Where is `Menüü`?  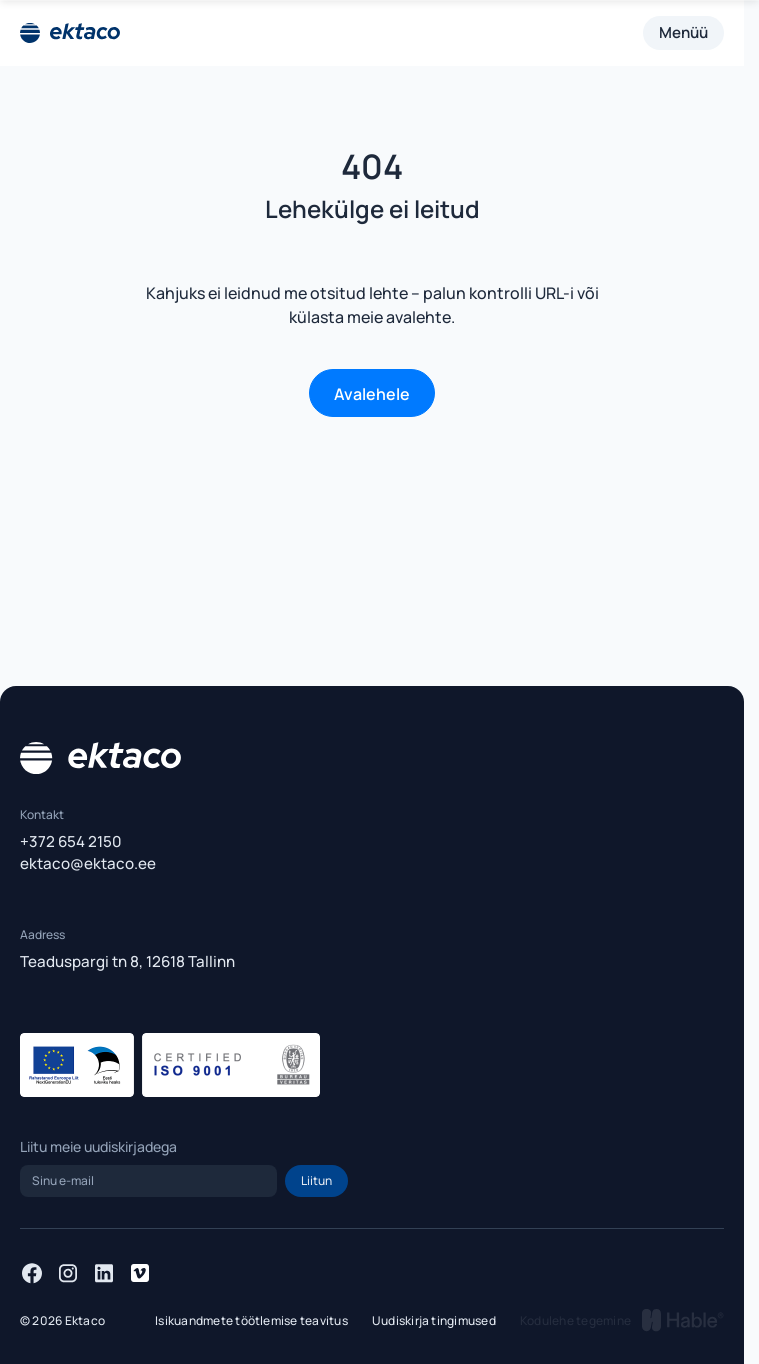 Menüü is located at coordinates (683, 32).